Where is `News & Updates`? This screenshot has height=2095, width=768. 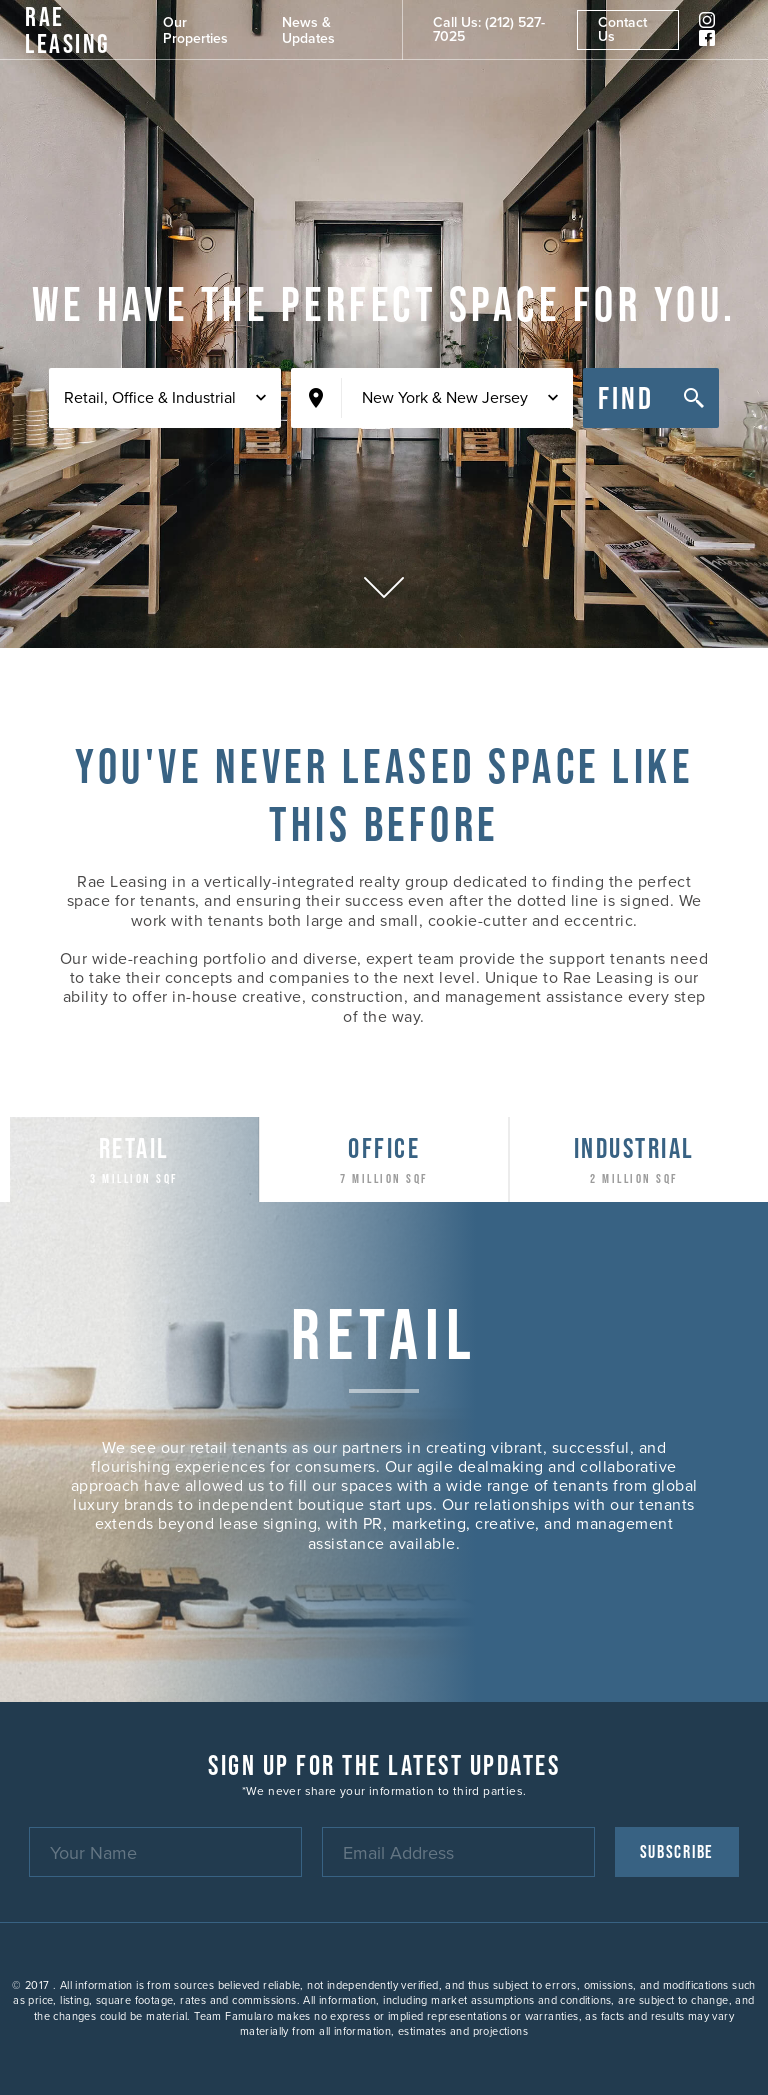 News & Updates is located at coordinates (308, 30).